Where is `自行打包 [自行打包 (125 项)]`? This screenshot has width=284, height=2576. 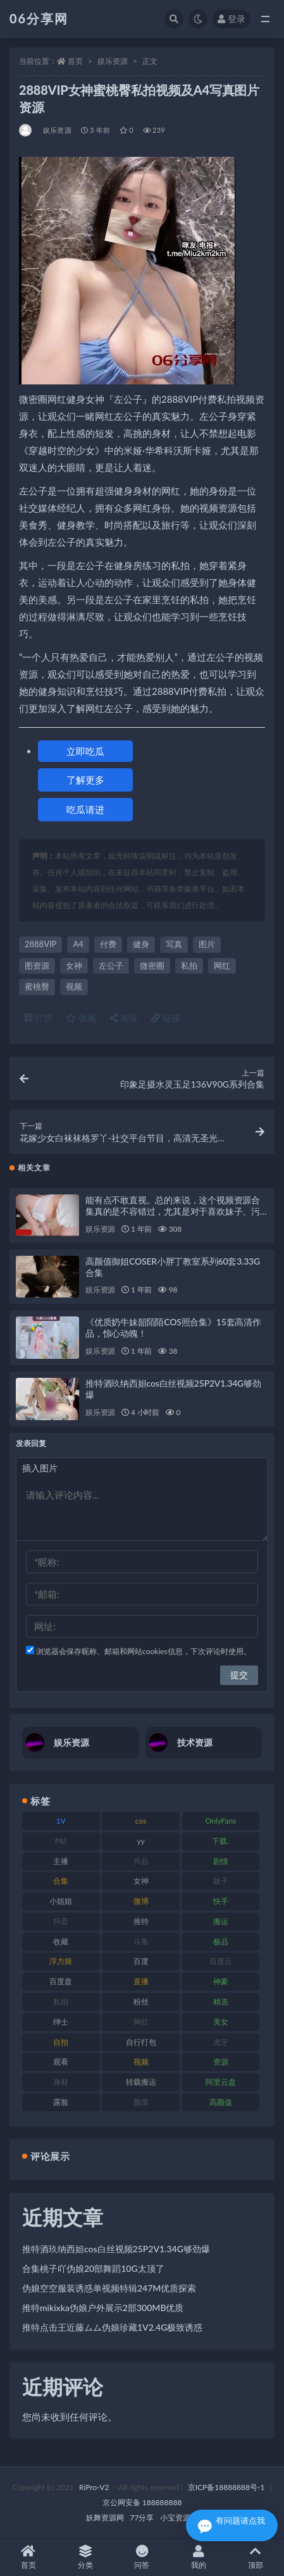 自行打包 [自行打包 (125 项)] is located at coordinates (141, 2042).